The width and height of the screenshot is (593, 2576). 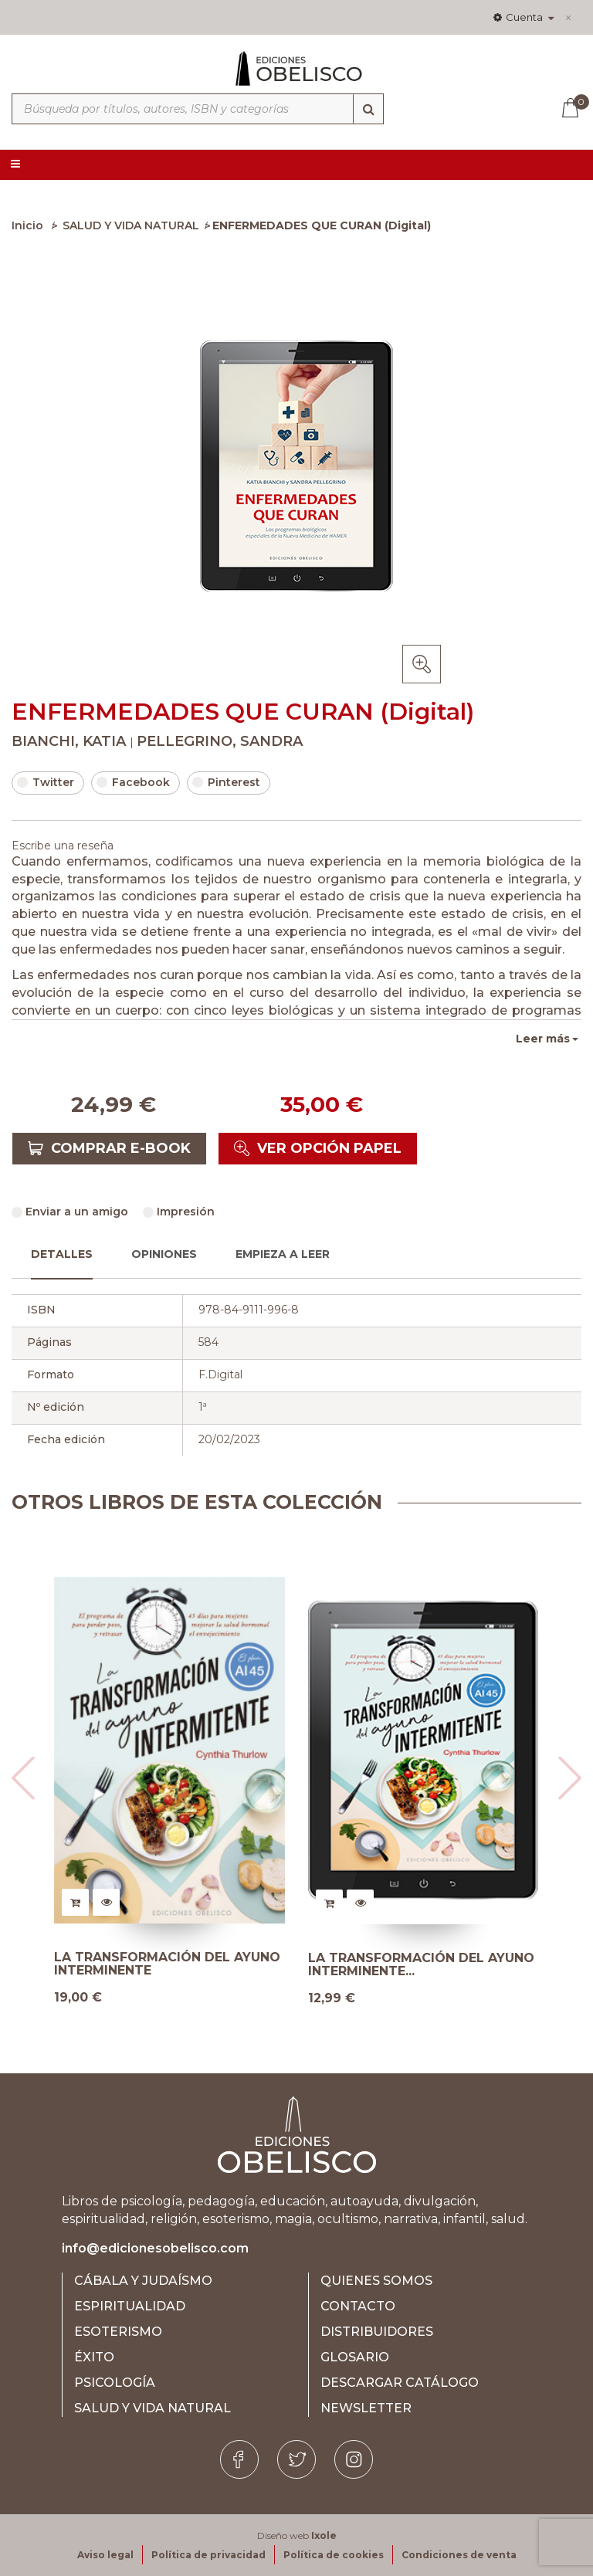 I want to click on Política de privacidad, so click(x=208, y=2555).